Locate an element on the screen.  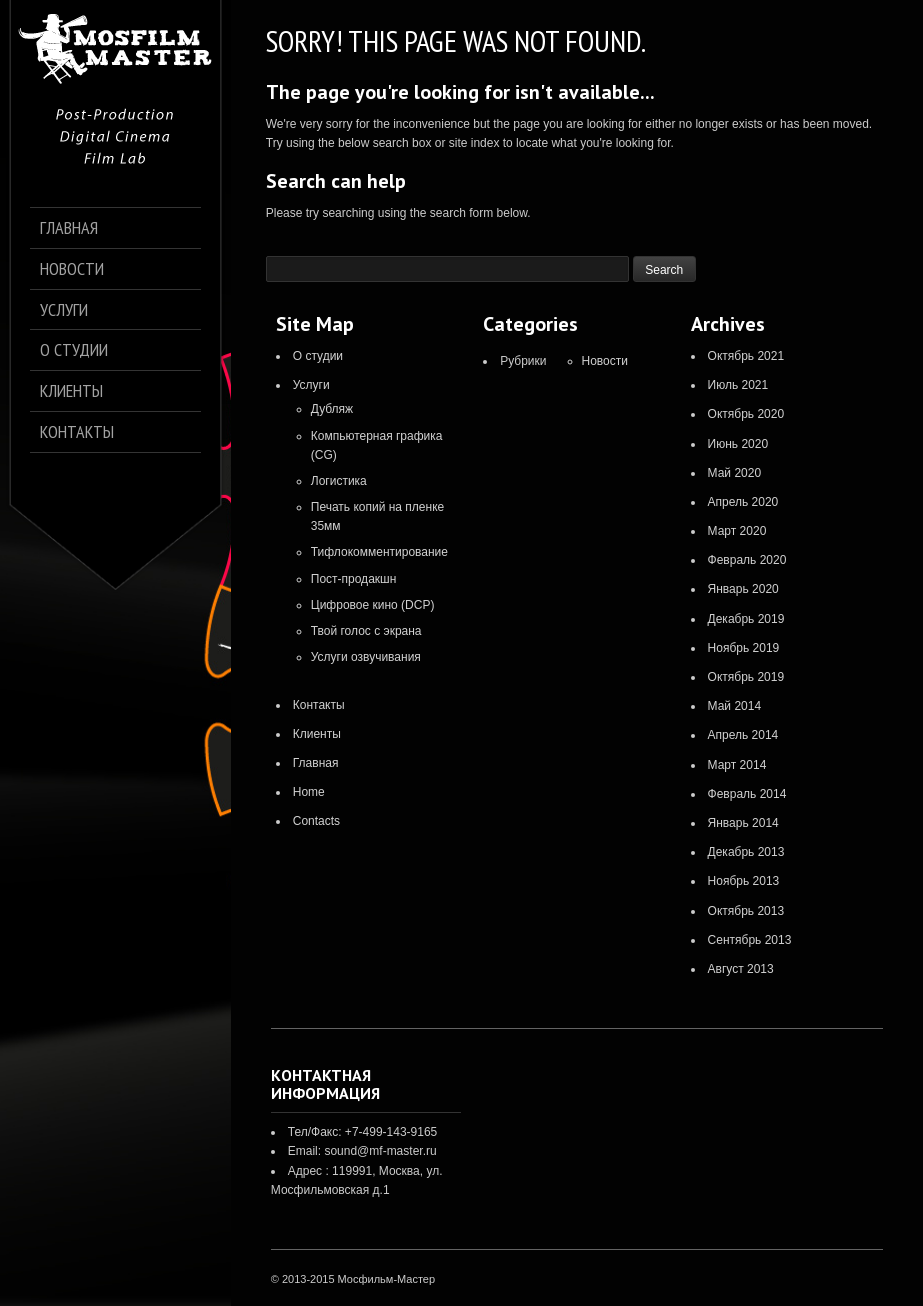
Contacts is located at coordinates (316, 821).